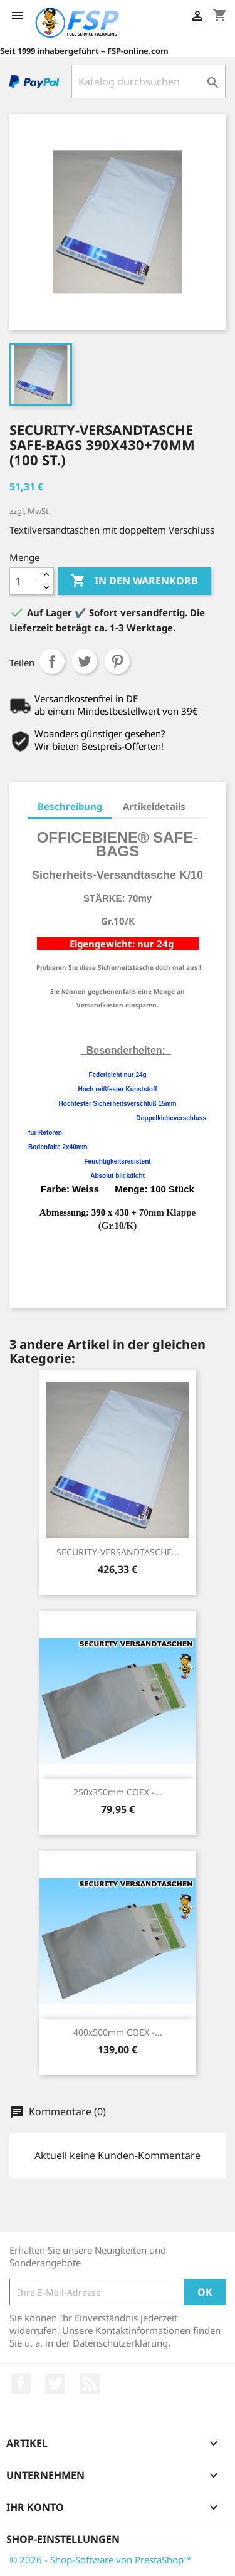  Describe the element at coordinates (117, 661) in the screenshot. I see `Pinterest` at that location.